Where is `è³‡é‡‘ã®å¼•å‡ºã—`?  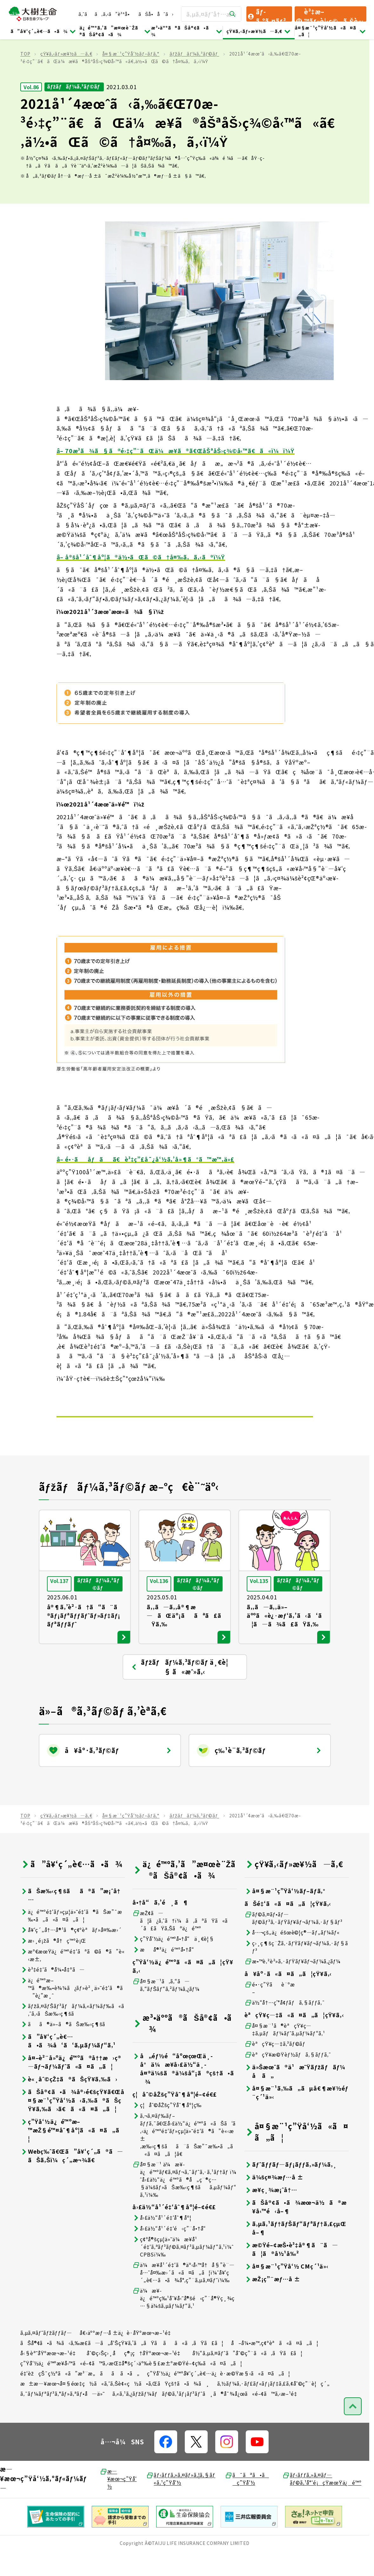 è³‡é‡‘ã®å¼•å‡ºã— is located at coordinates (52, 1990).